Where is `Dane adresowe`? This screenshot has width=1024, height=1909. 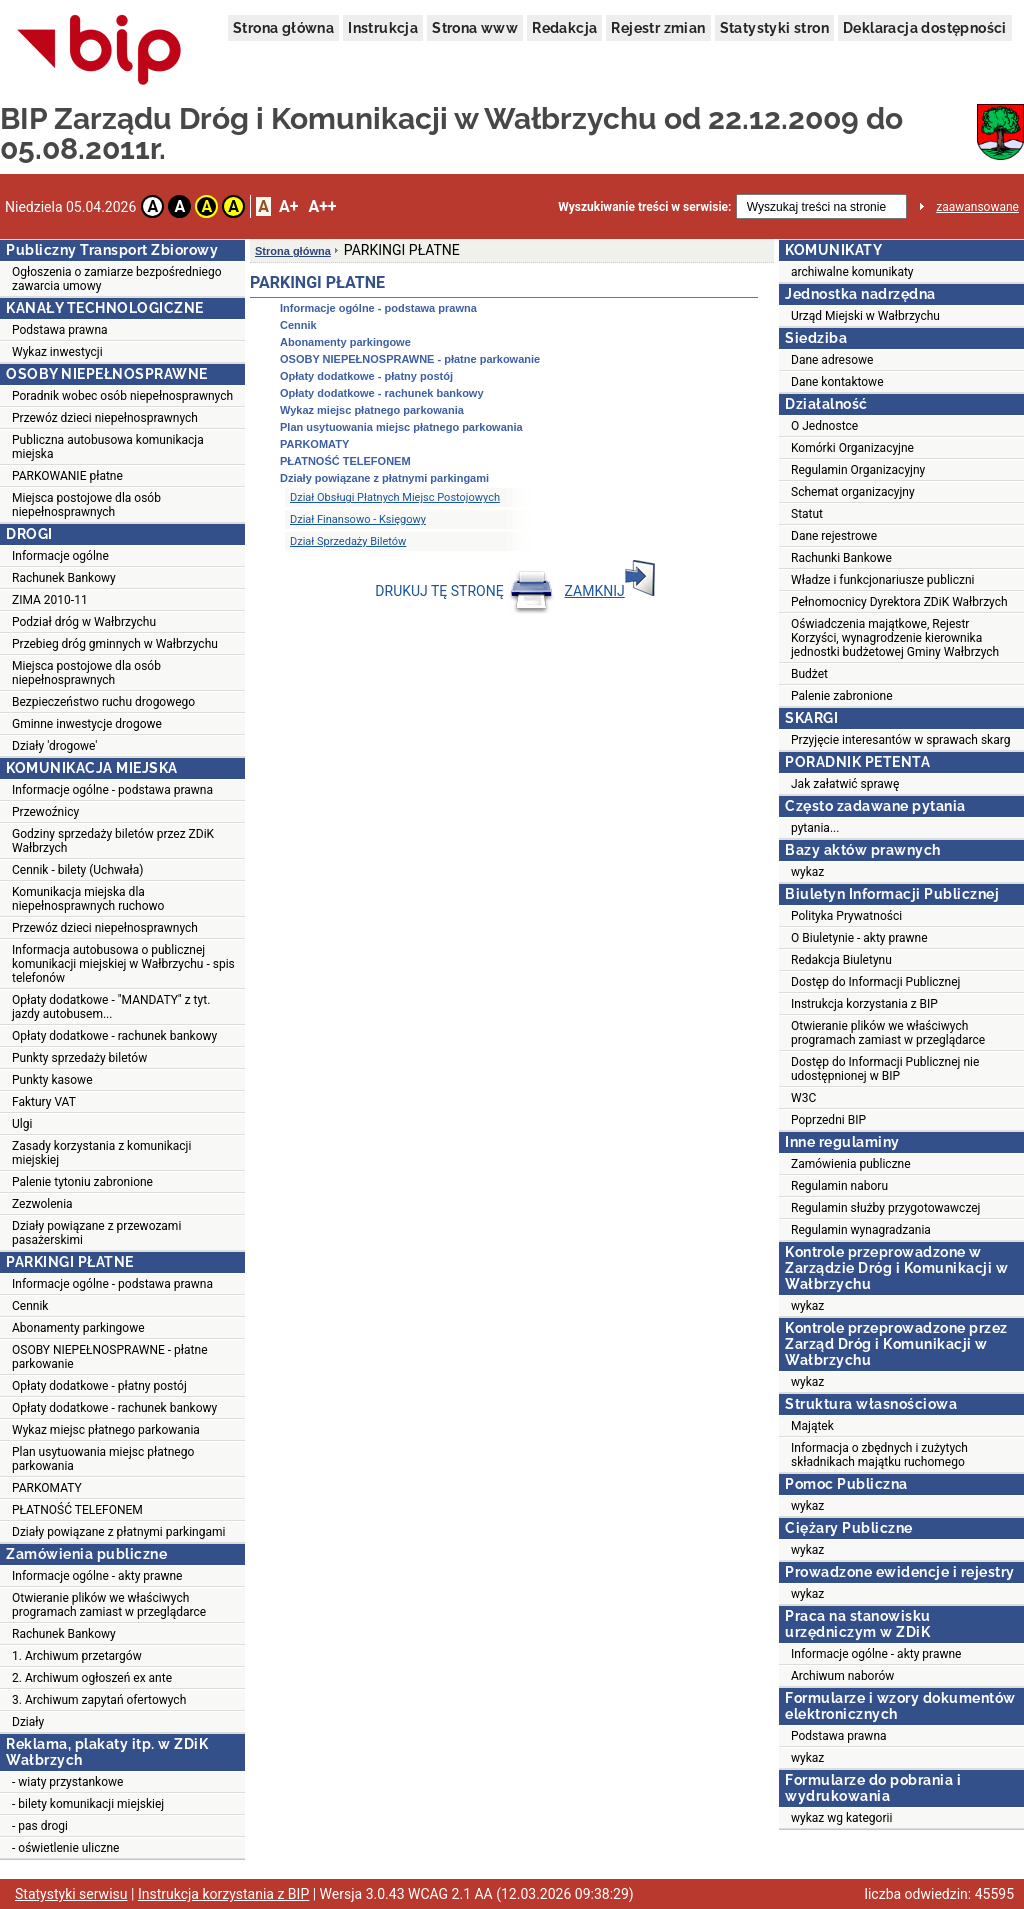
Dane adresowe is located at coordinates (832, 360).